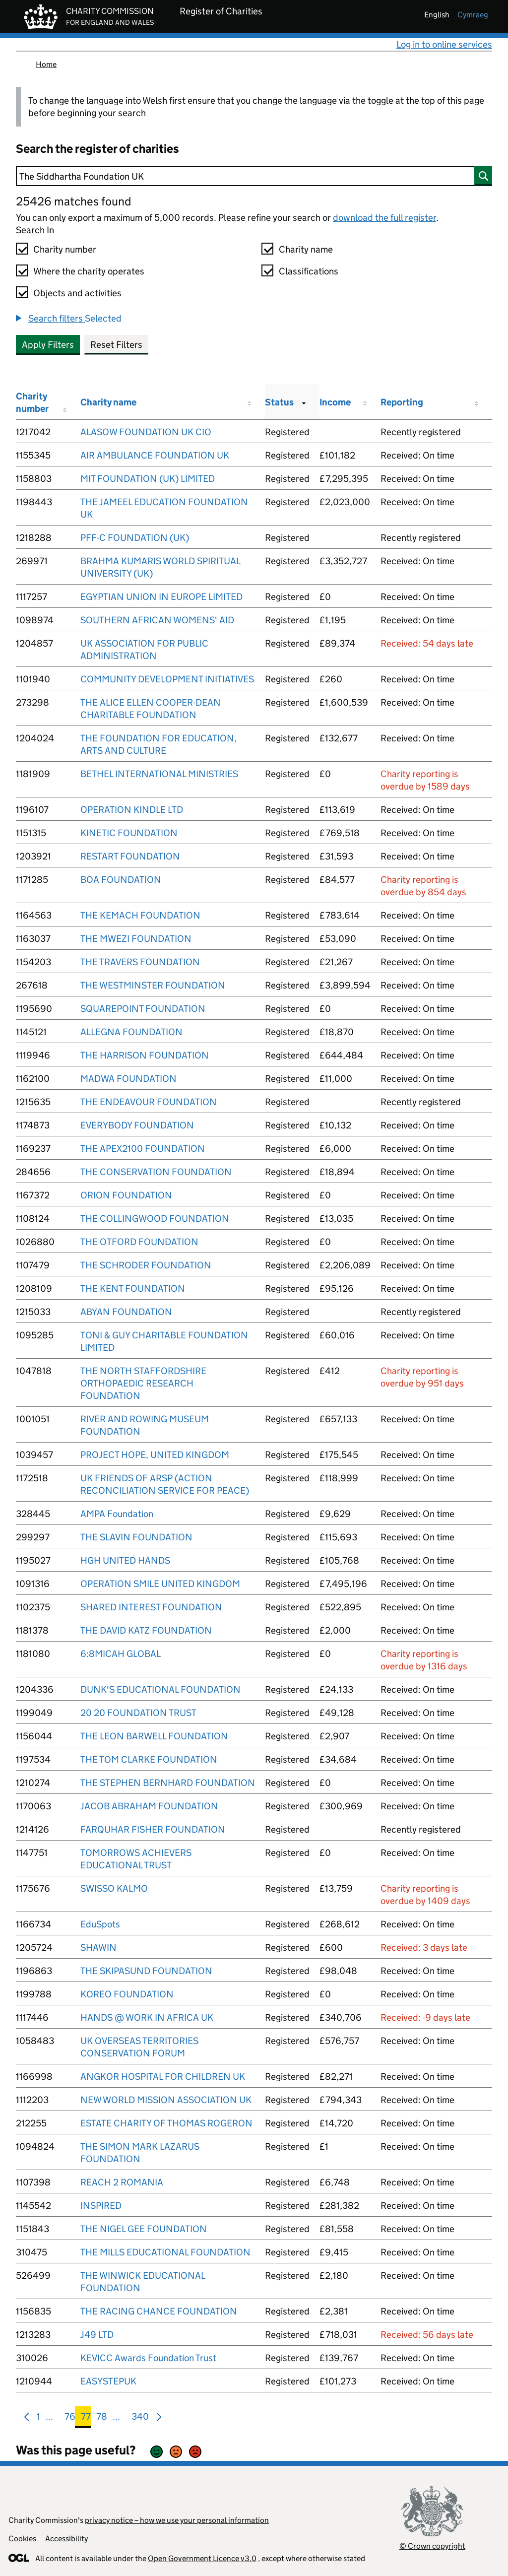 Image resolution: width=508 pixels, height=2576 pixels. Describe the element at coordinates (156, 1172) in the screenshot. I see `THE CONSERVATION FOUNDATION` at that location.